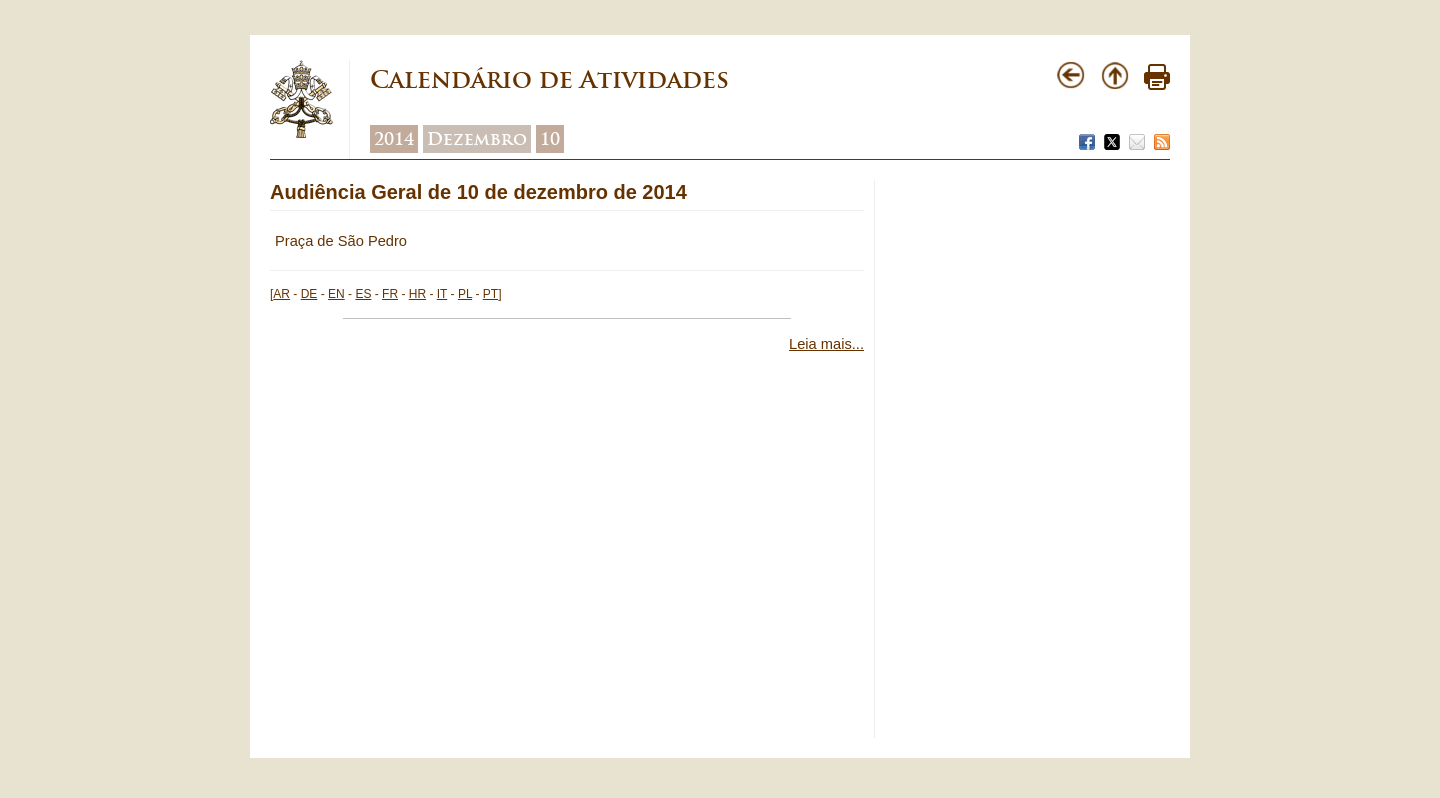 This screenshot has height=798, width=1440. What do you see at coordinates (490, 294) in the screenshot?
I see `PT` at bounding box center [490, 294].